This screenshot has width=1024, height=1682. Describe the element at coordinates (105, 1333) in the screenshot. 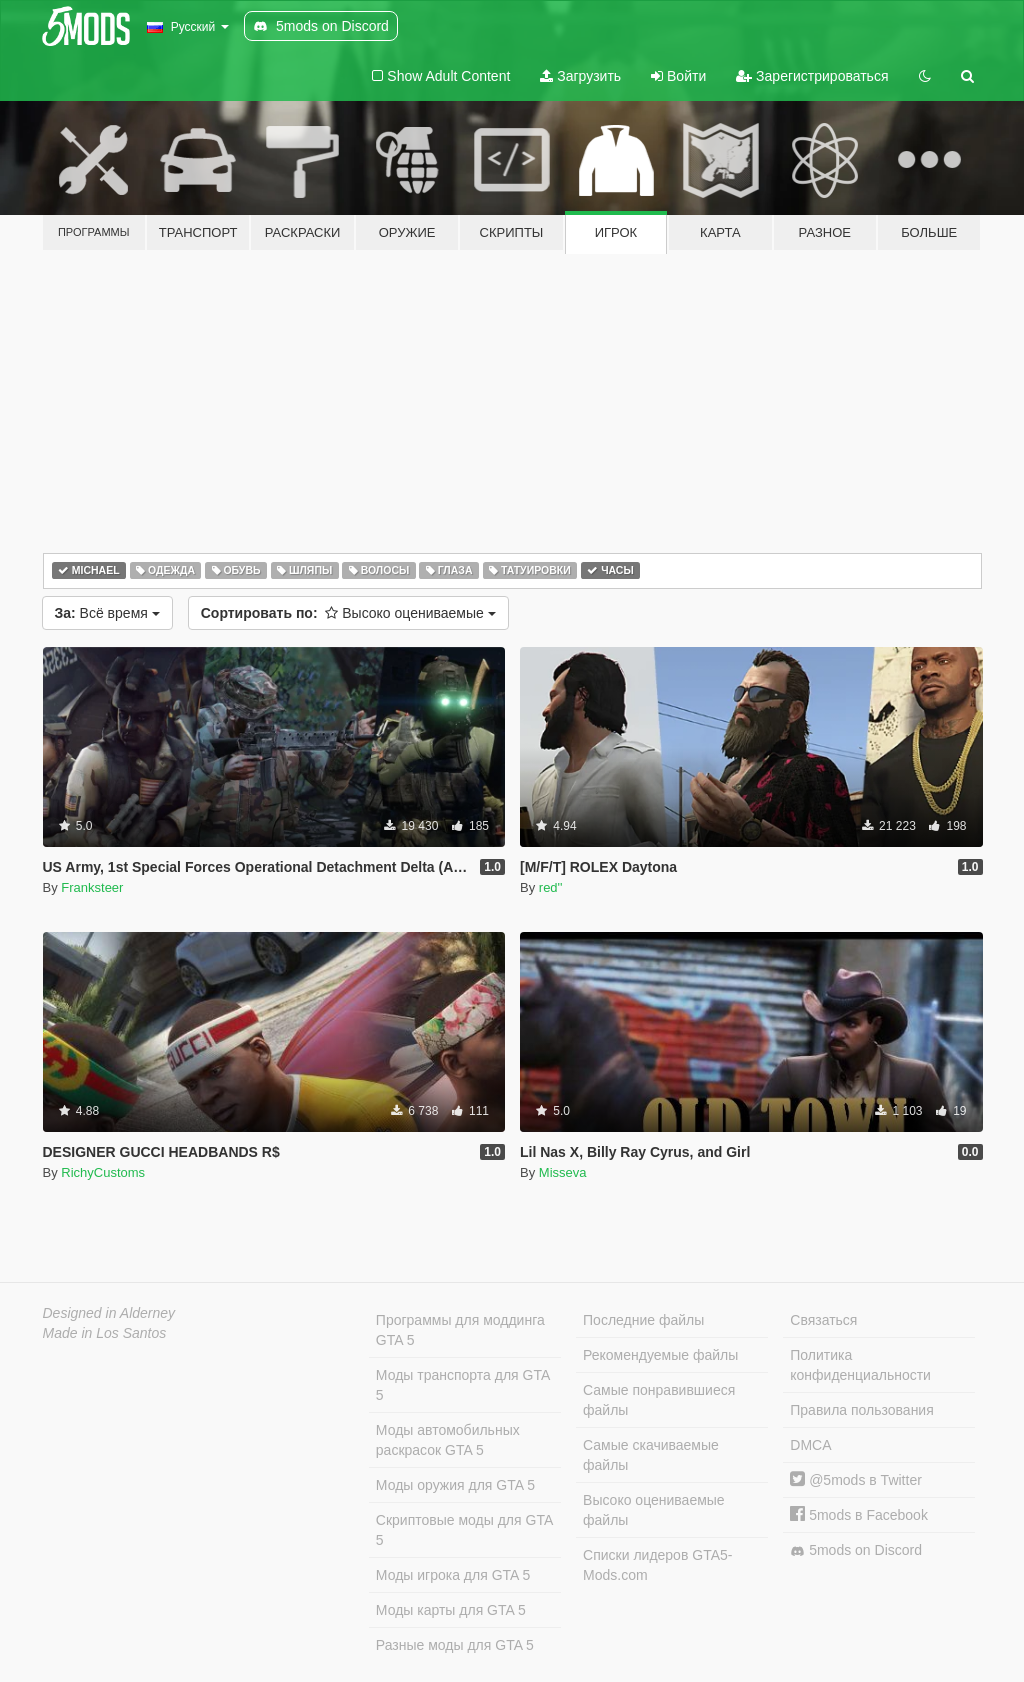

I see `Made in Los Santos` at that location.